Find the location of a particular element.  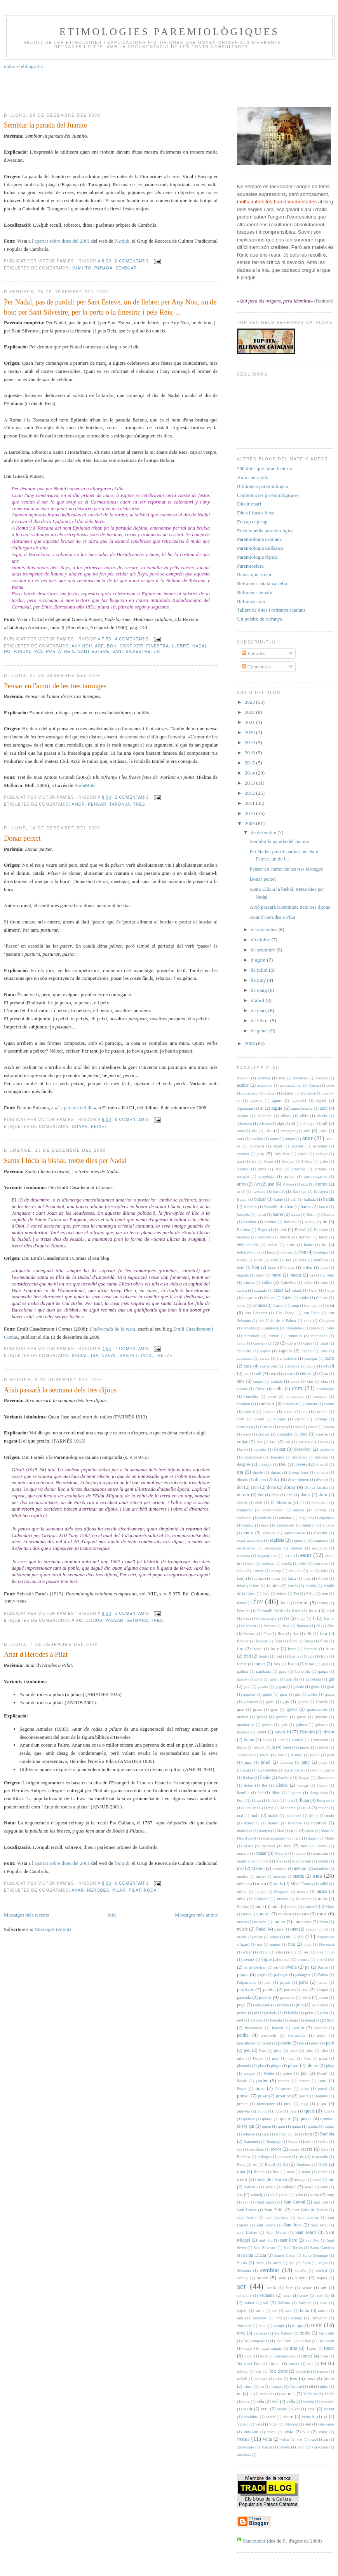

sarró is located at coordinates (277, 2263).